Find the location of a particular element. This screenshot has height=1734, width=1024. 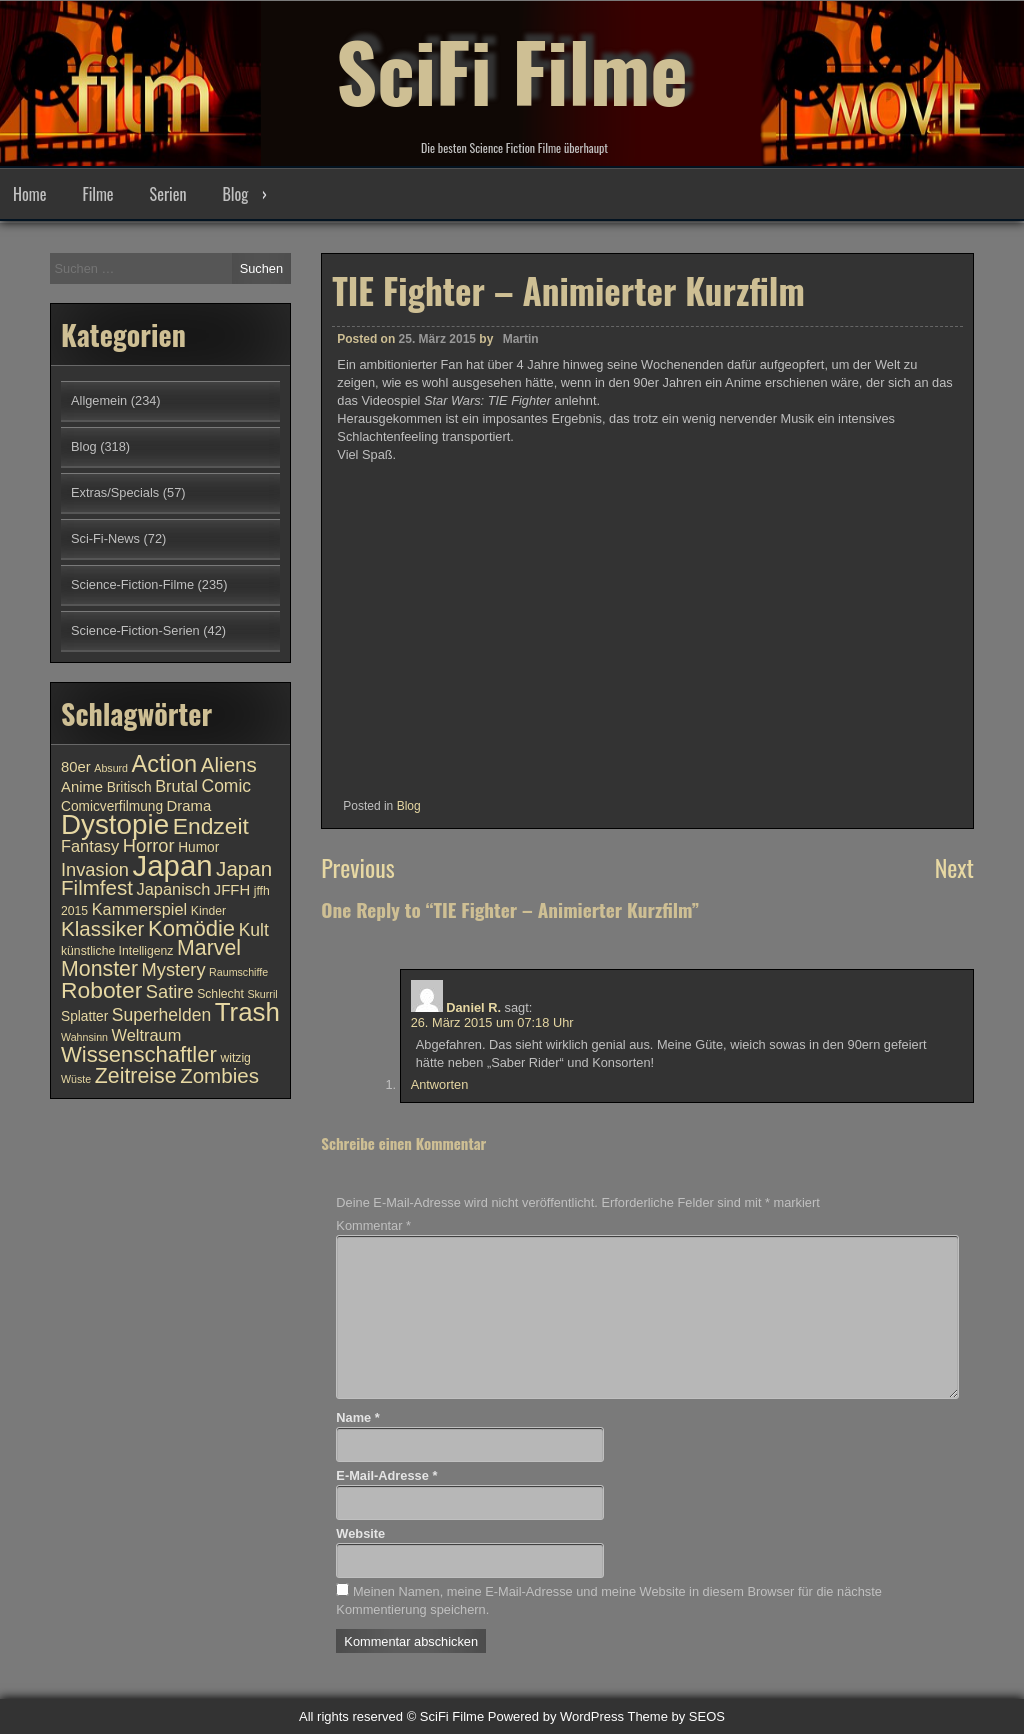

Website is located at coordinates (360, 1533).